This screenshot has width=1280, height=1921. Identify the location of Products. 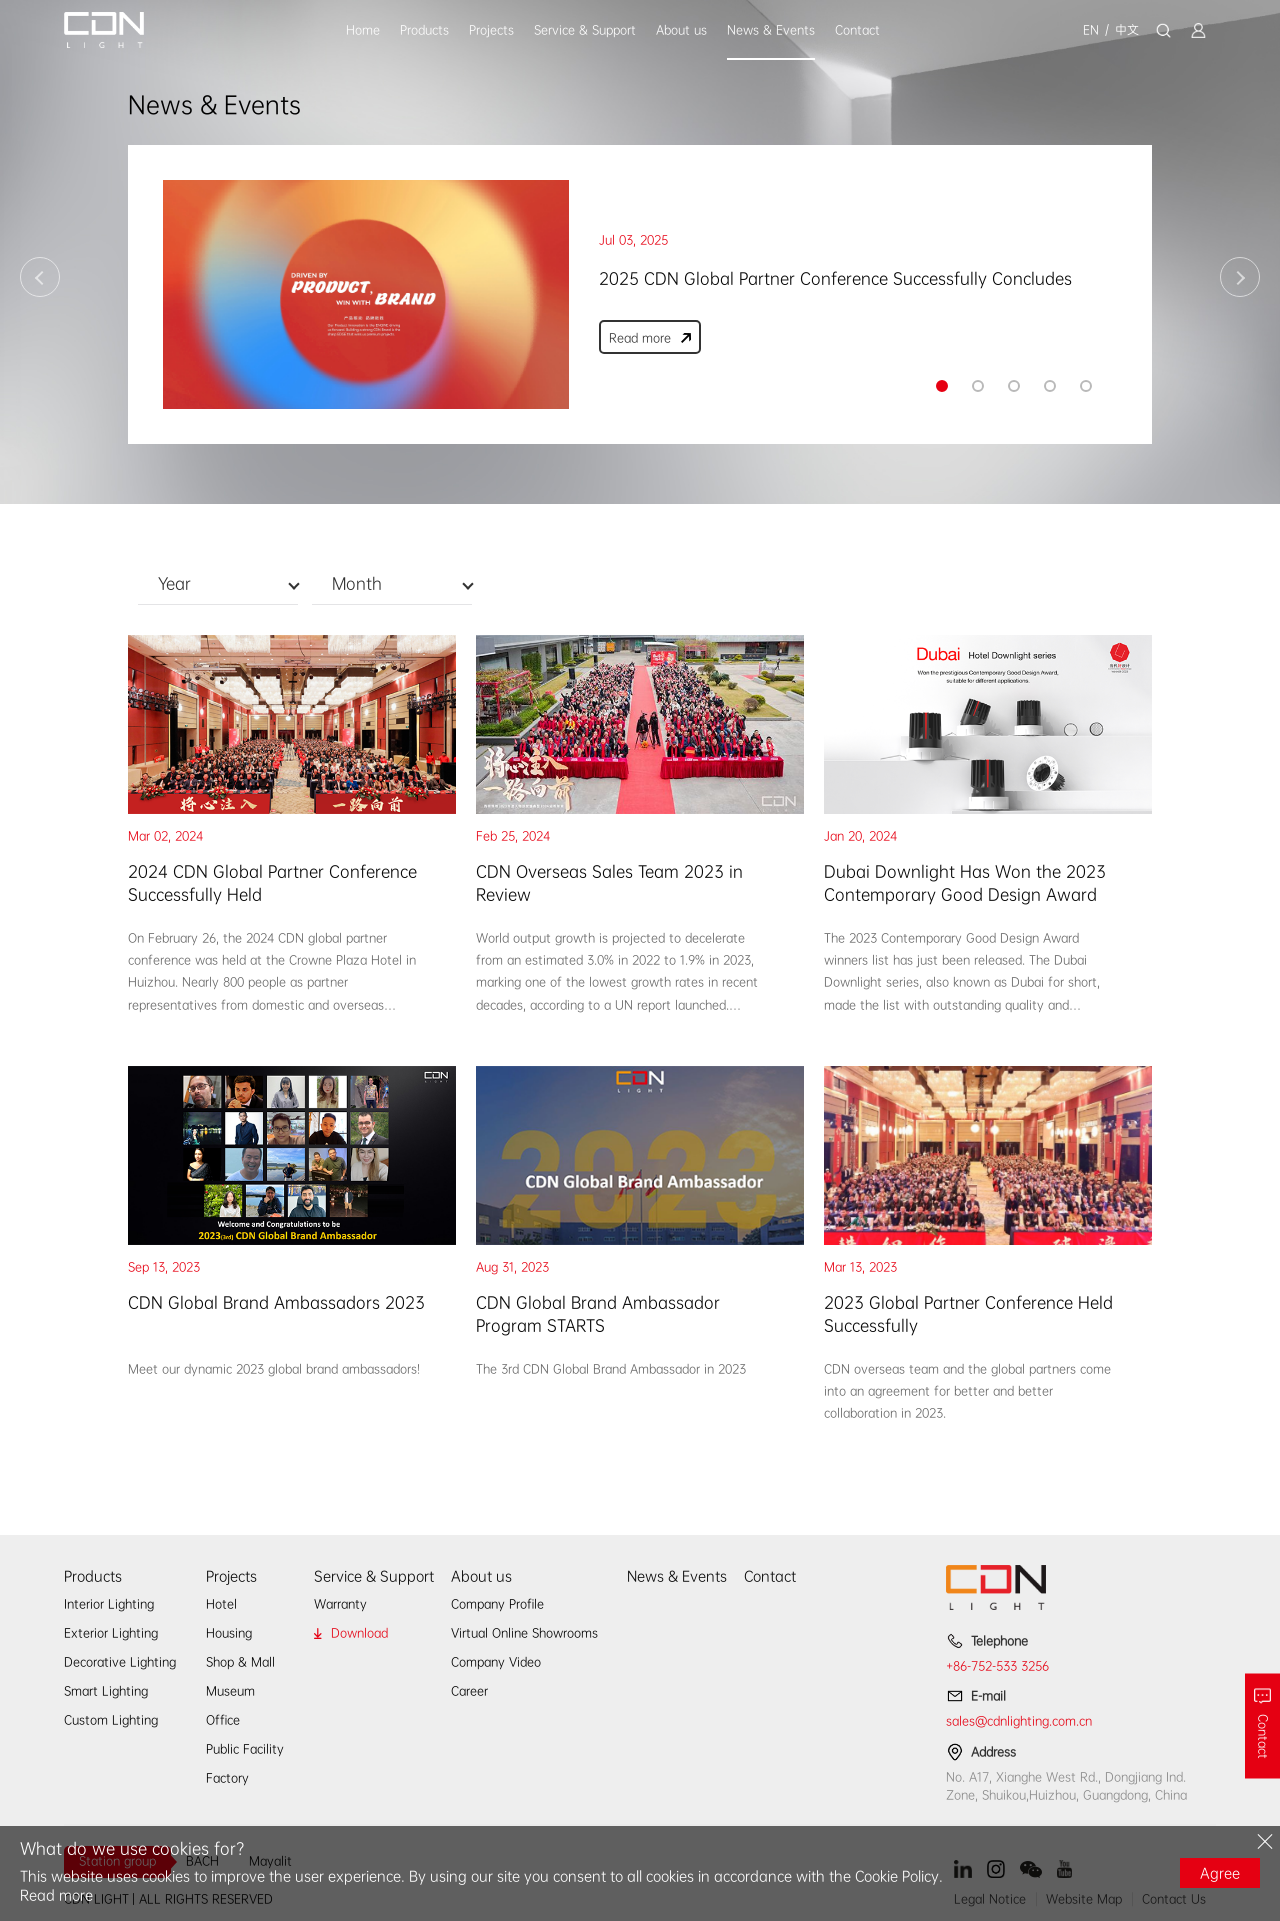
(424, 30).